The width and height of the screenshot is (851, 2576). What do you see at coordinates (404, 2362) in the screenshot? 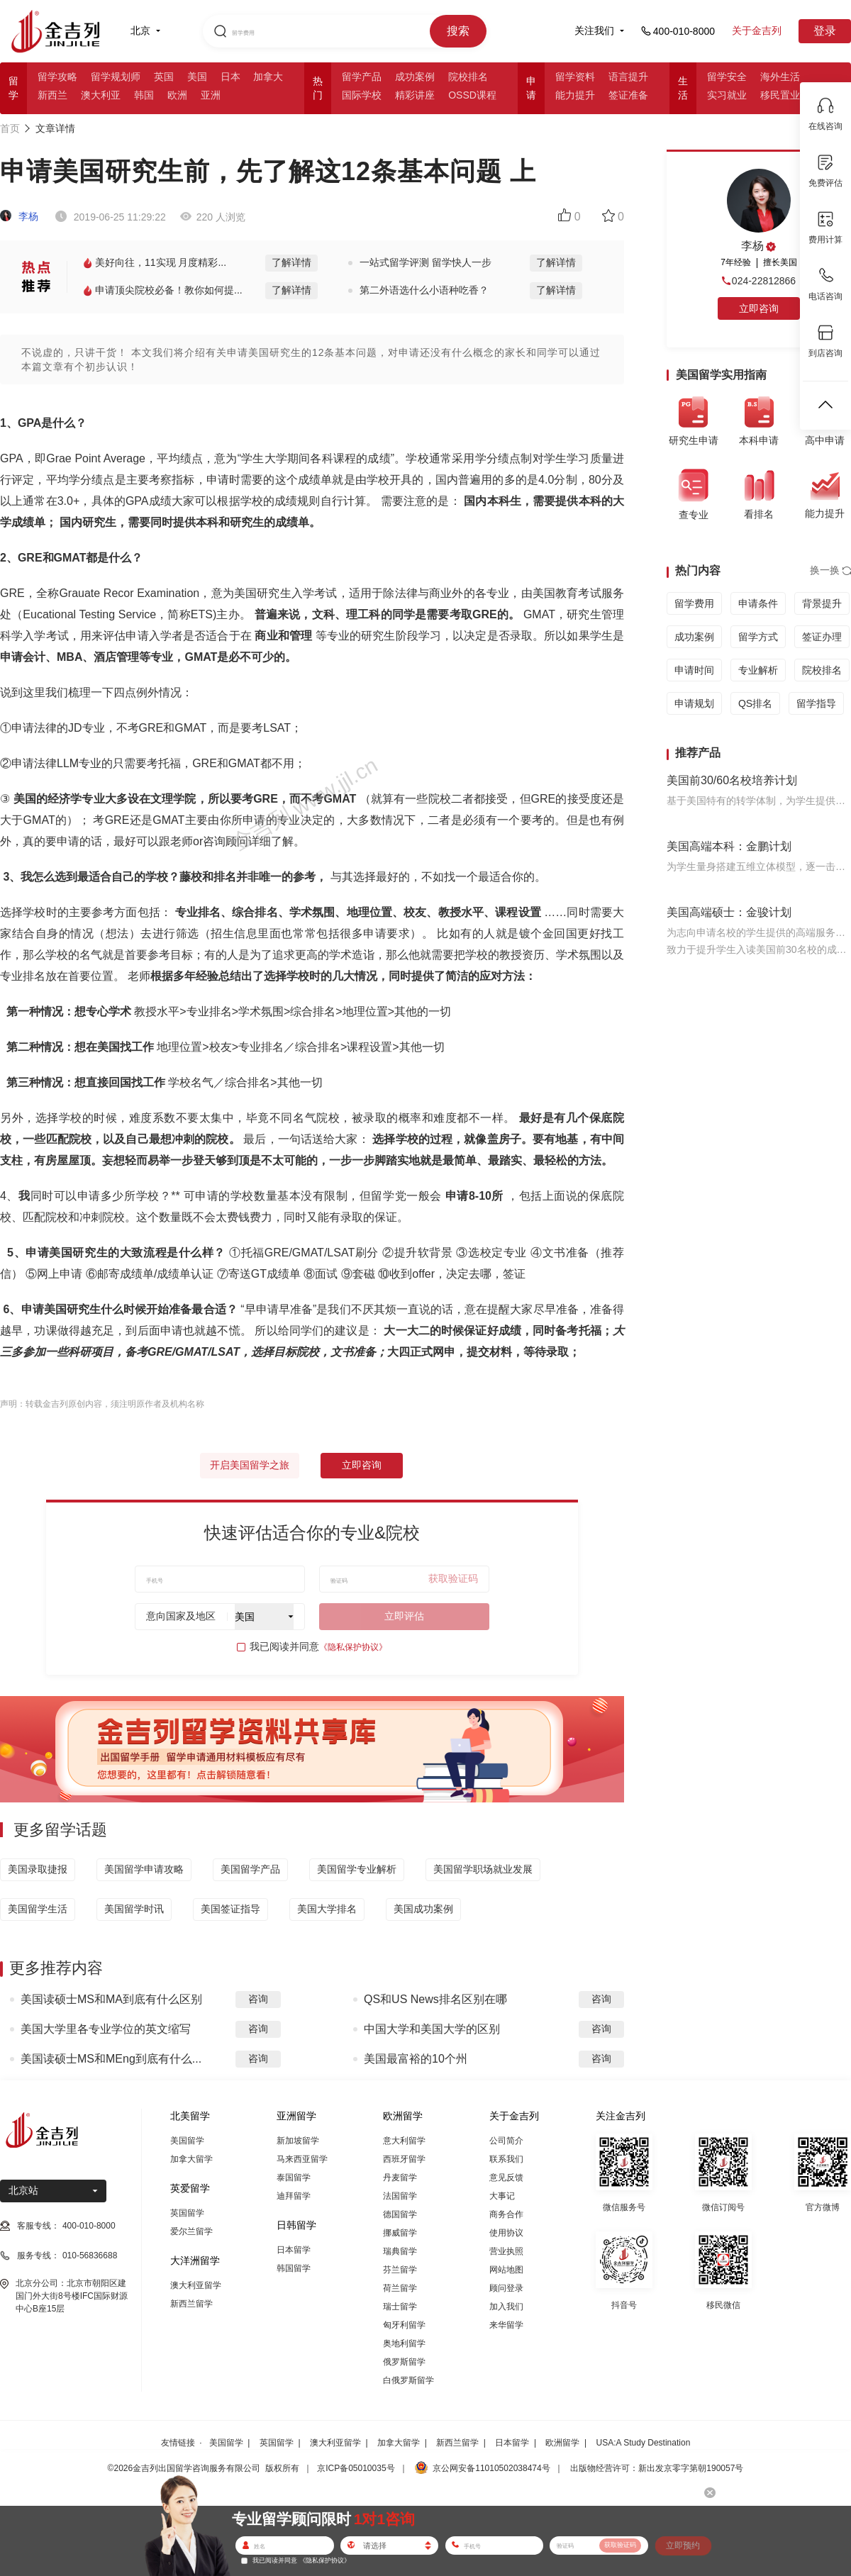
I see `俄罗斯留学` at bounding box center [404, 2362].